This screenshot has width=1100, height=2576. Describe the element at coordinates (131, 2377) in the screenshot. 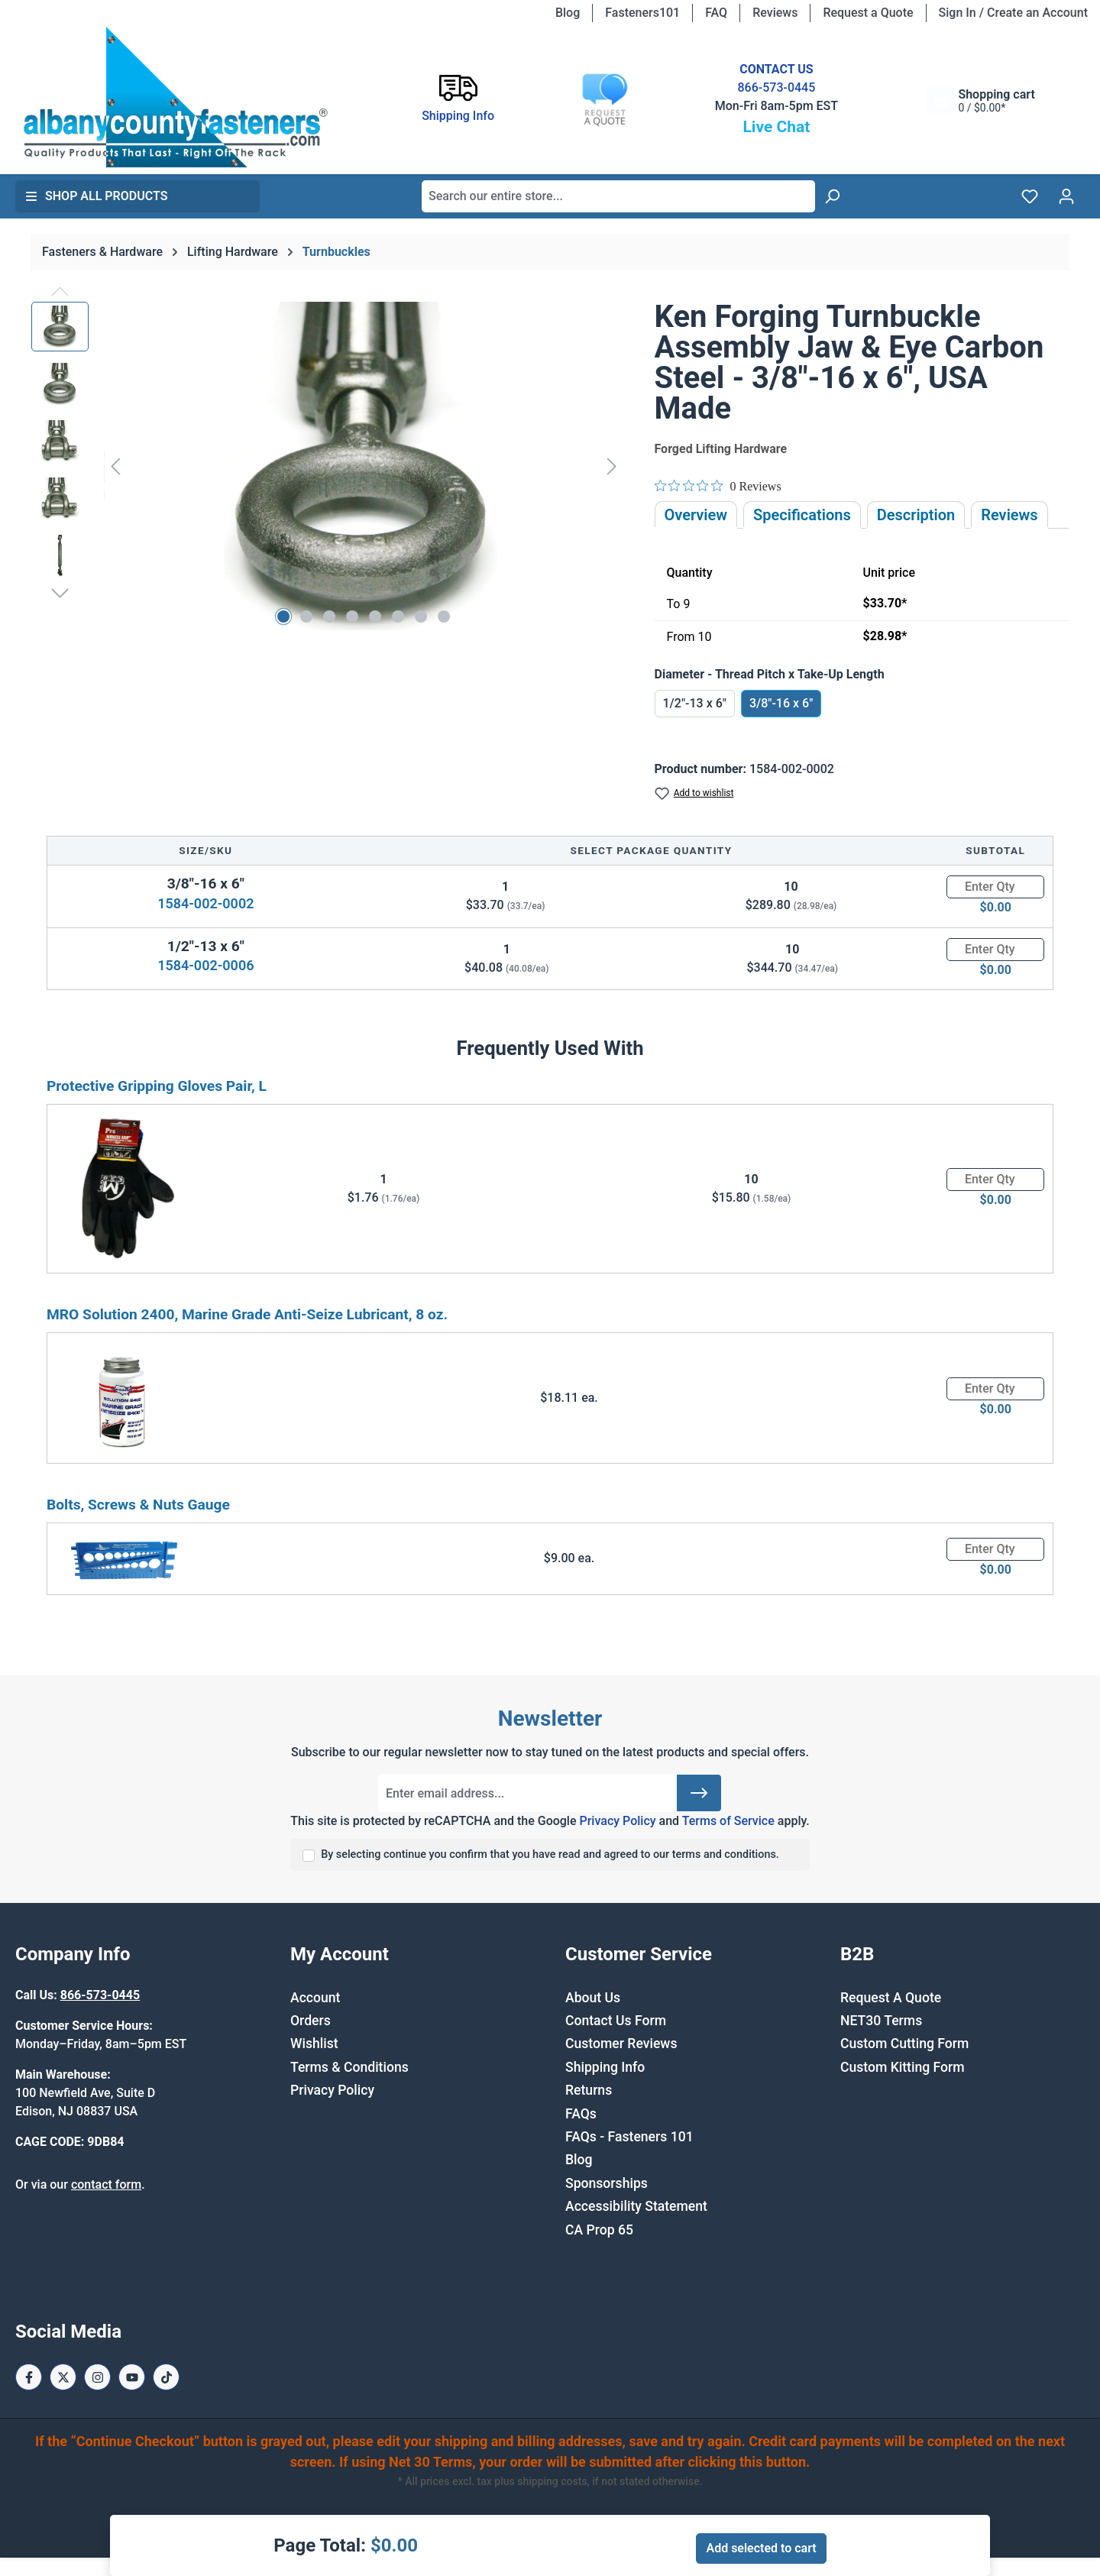

I see `[Youtube Page]` at that location.